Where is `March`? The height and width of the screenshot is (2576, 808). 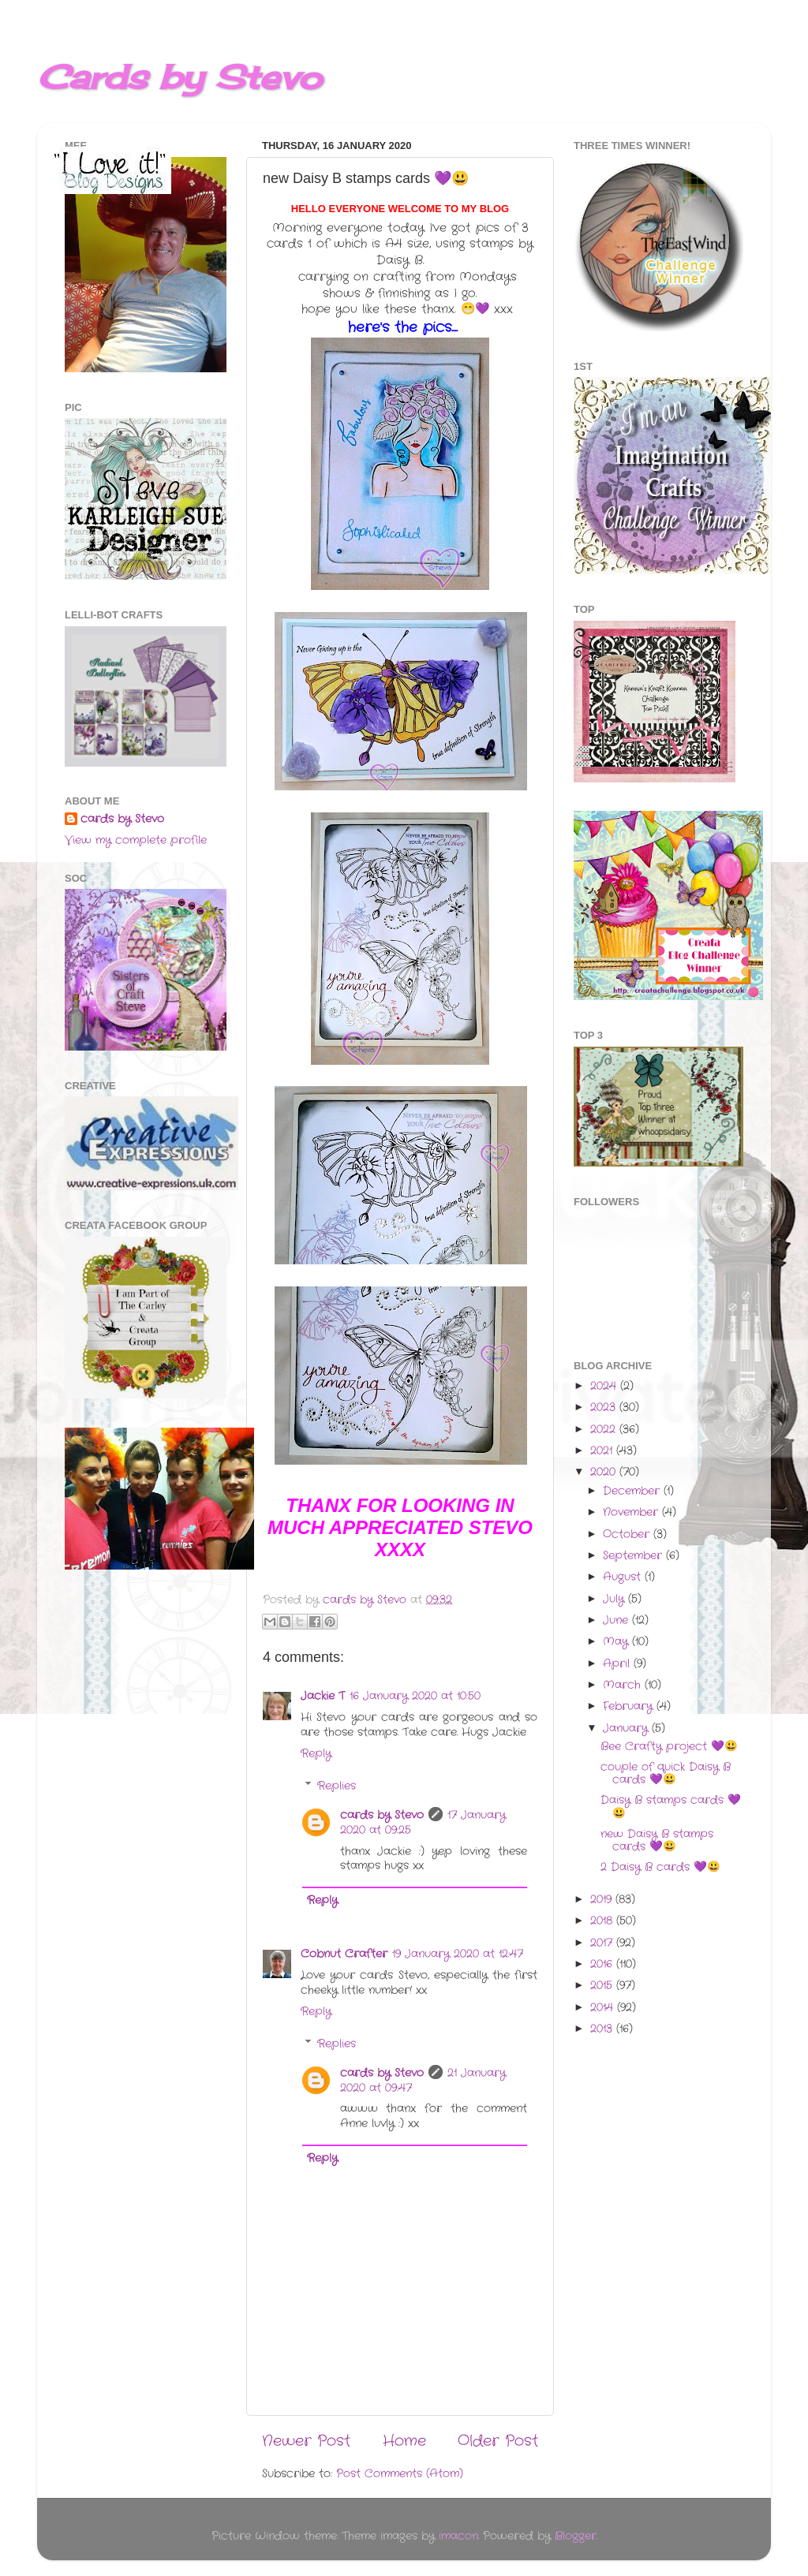 March is located at coordinates (624, 1685).